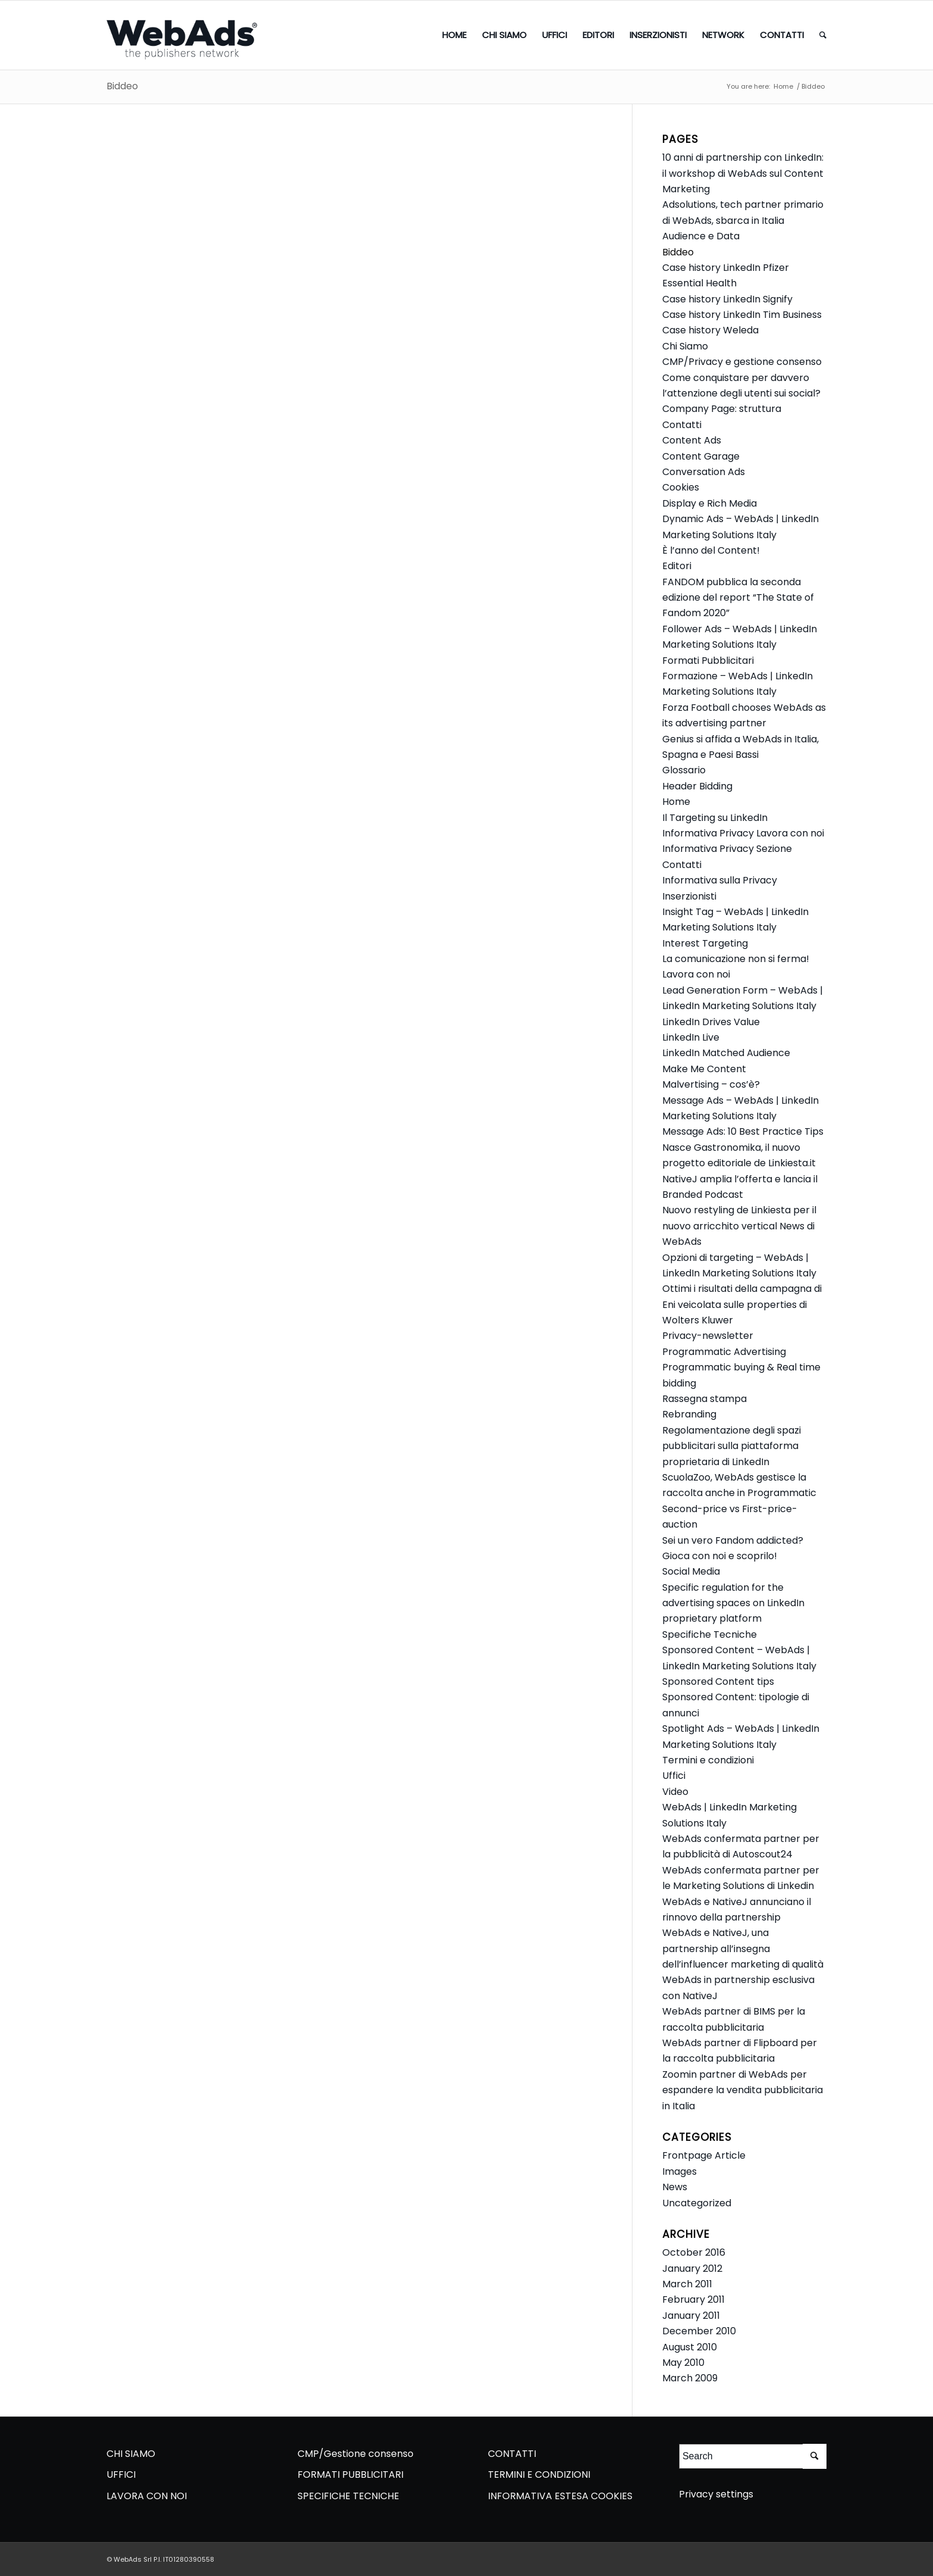 This screenshot has width=933, height=2576. Describe the element at coordinates (704, 1069) in the screenshot. I see `Make Me Content` at that location.